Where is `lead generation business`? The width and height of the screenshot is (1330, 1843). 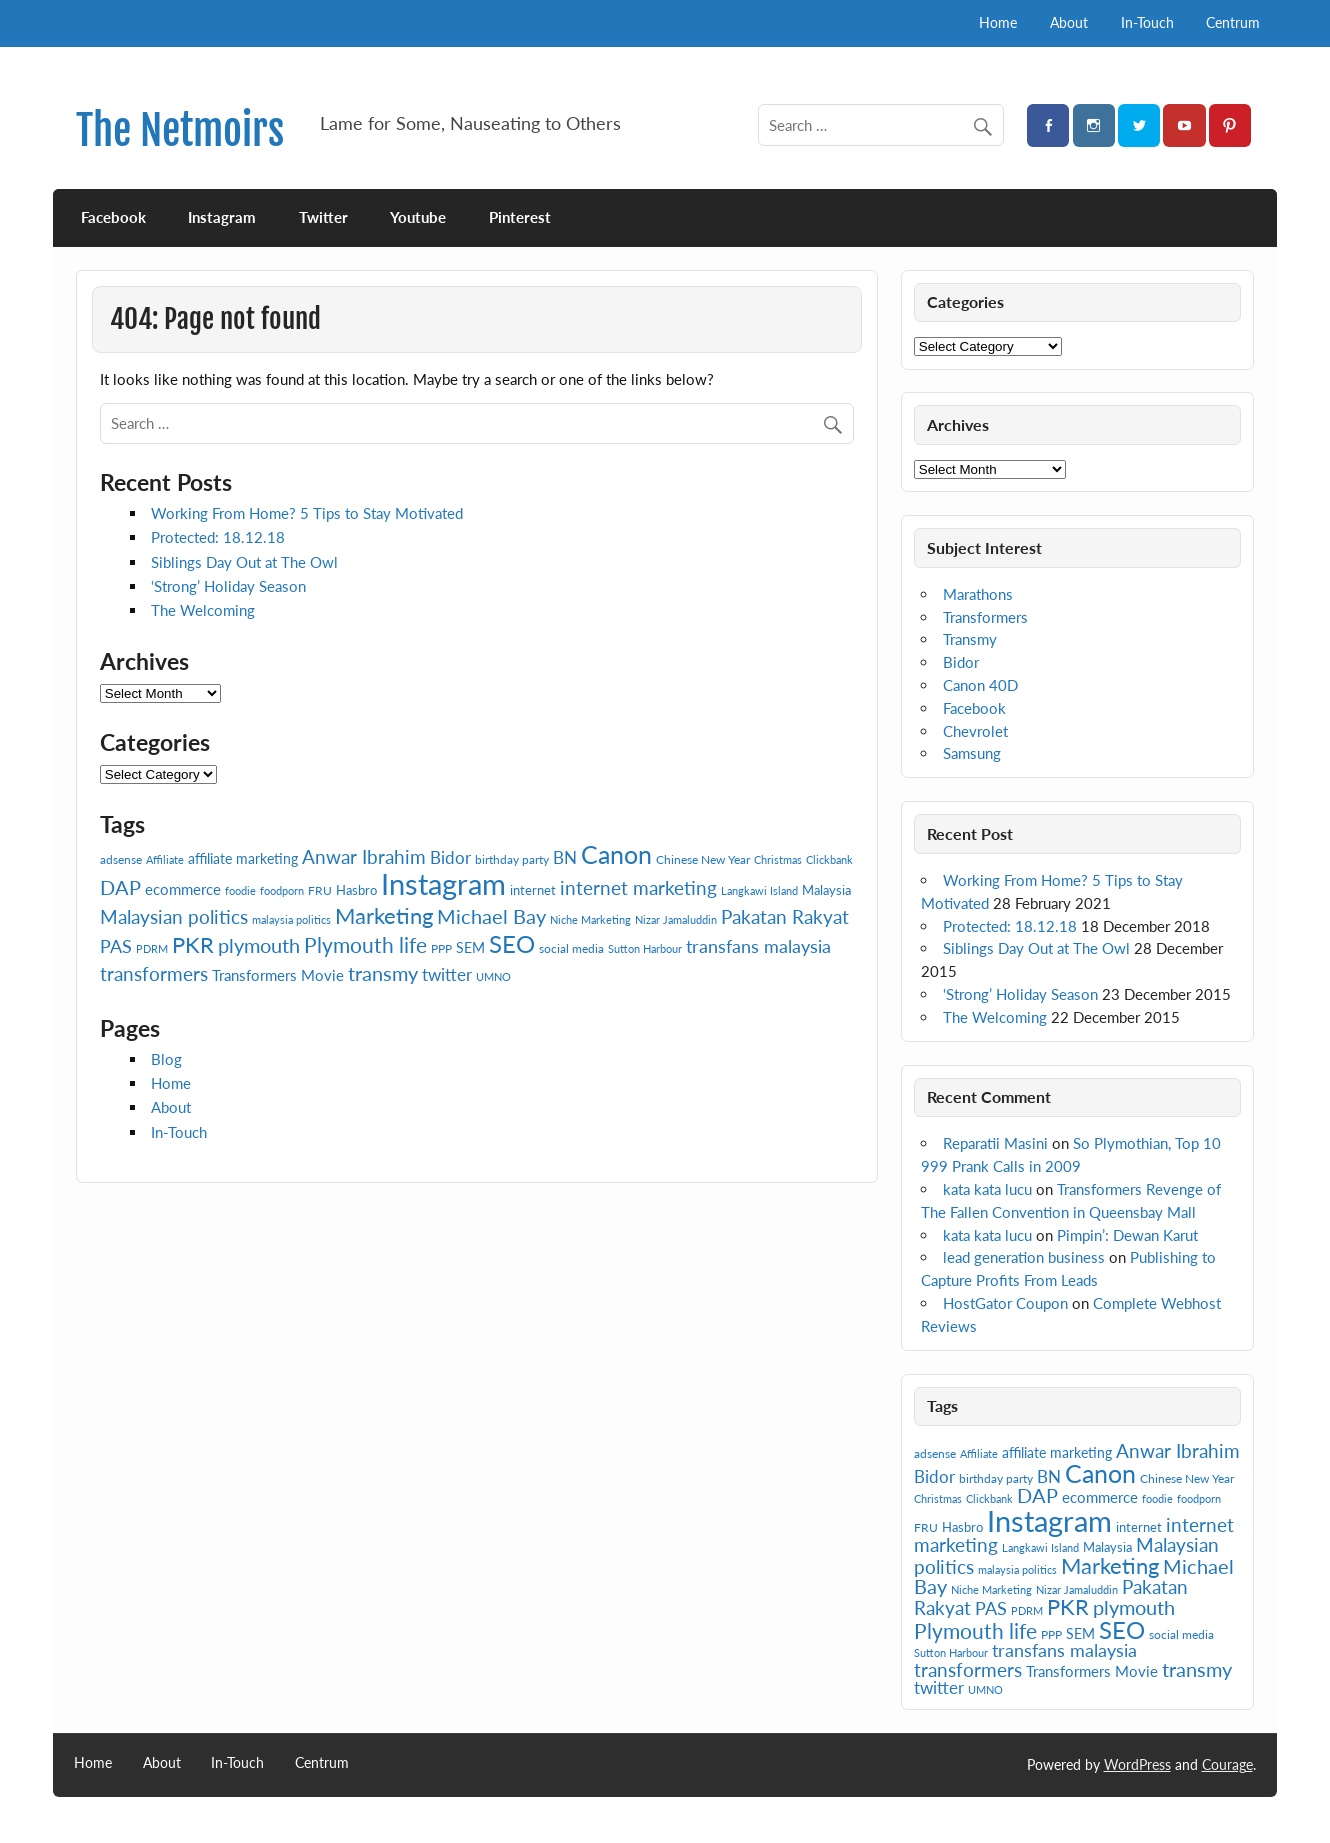 lead generation business is located at coordinates (1024, 1257).